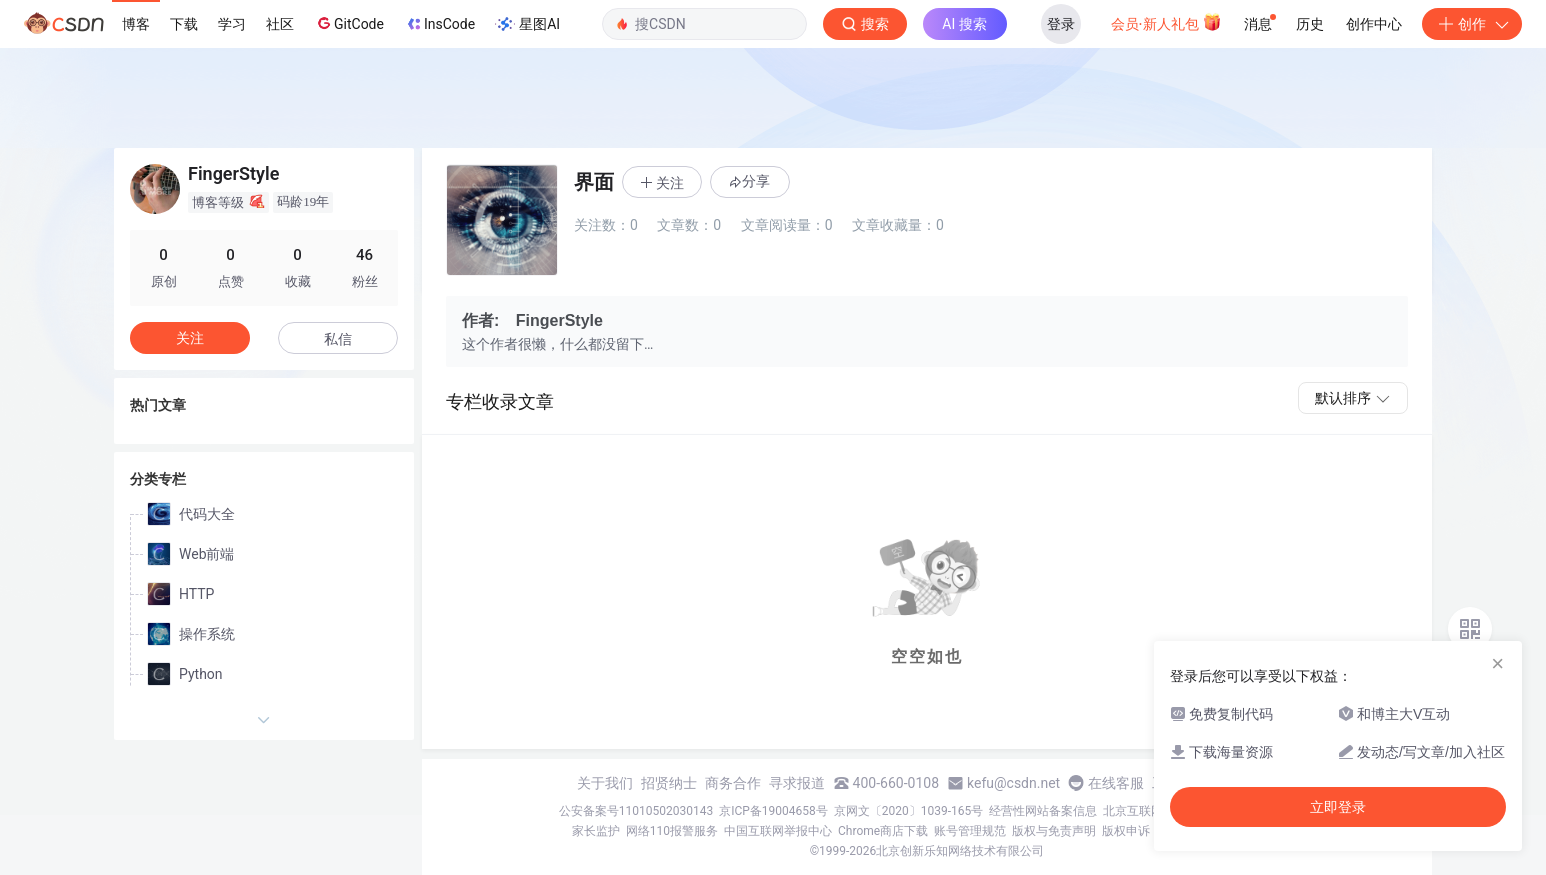 Image resolution: width=1546 pixels, height=875 pixels. I want to click on 创作, so click(1472, 24).